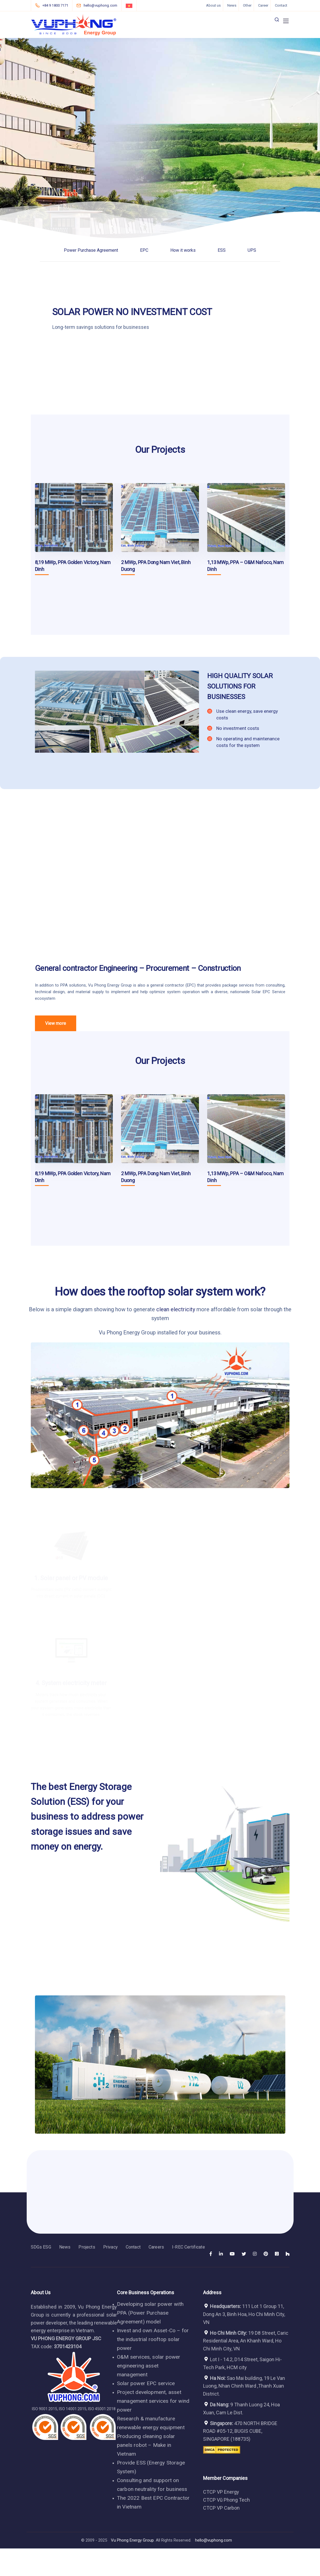  Describe the element at coordinates (183, 250) in the screenshot. I see `How it works` at that location.